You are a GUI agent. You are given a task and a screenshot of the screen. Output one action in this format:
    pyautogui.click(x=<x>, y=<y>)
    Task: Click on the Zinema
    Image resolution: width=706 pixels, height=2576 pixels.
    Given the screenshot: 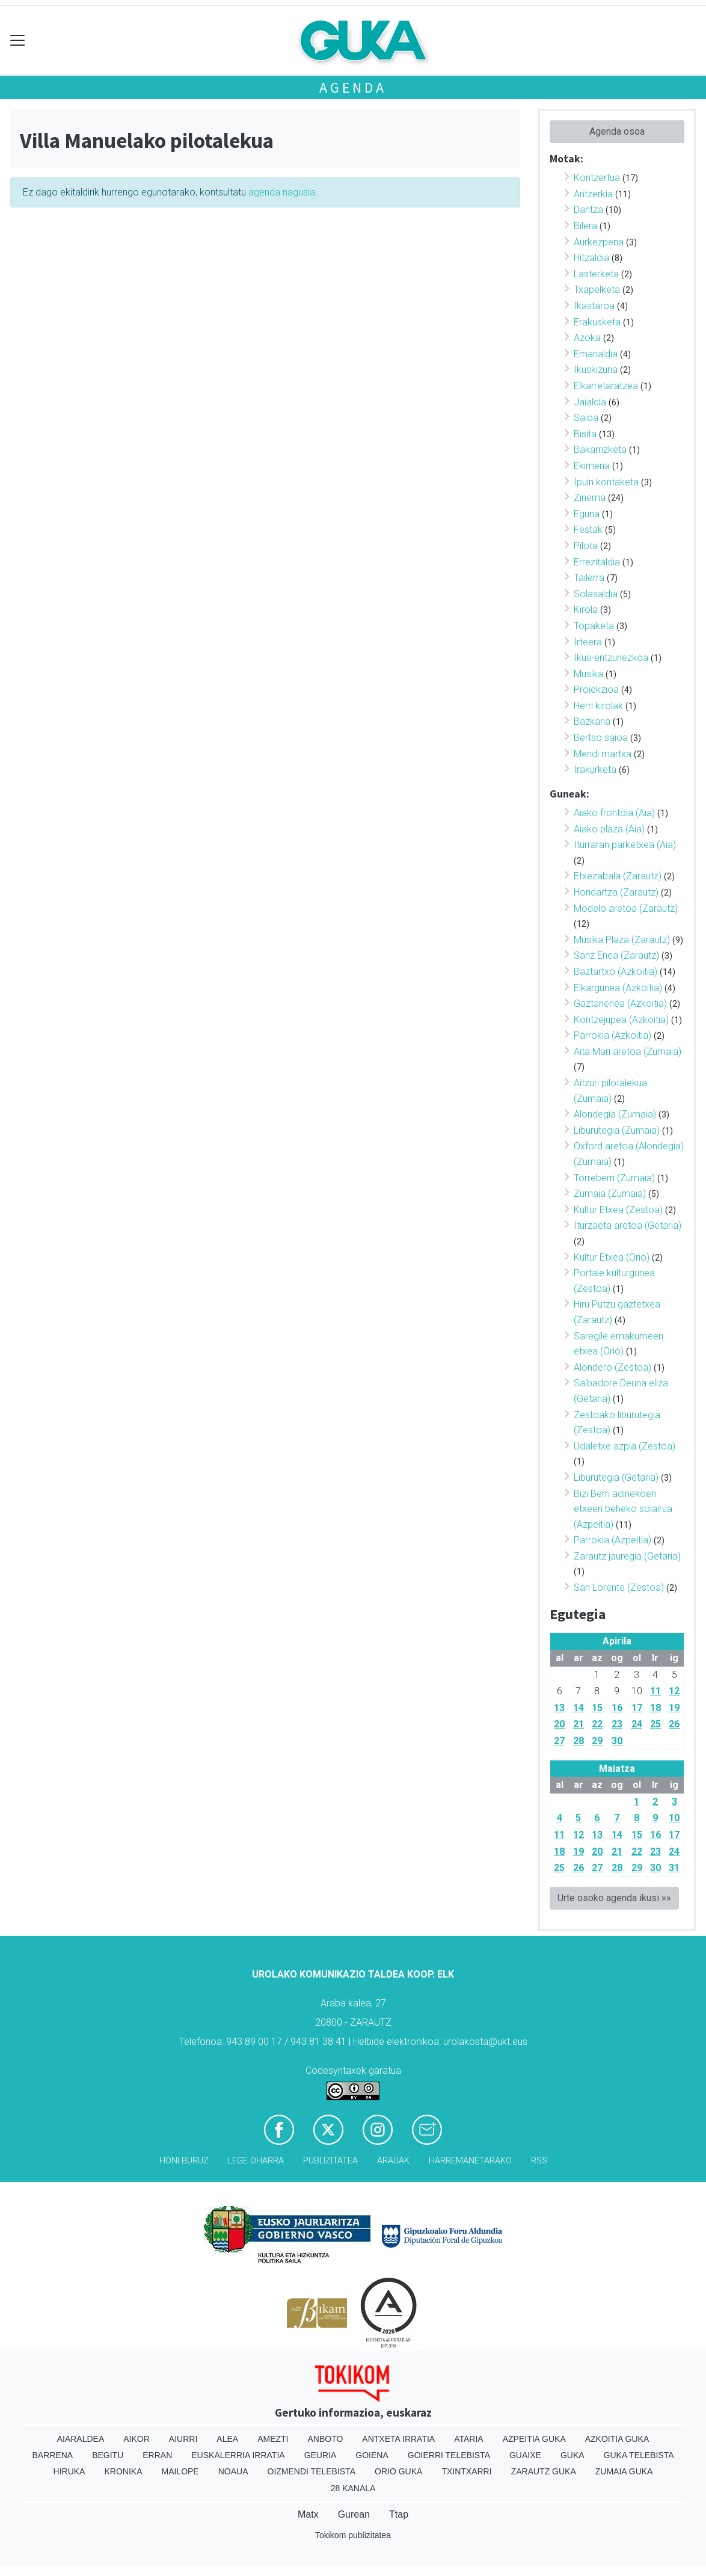 What is the action you would take?
    pyautogui.click(x=590, y=497)
    